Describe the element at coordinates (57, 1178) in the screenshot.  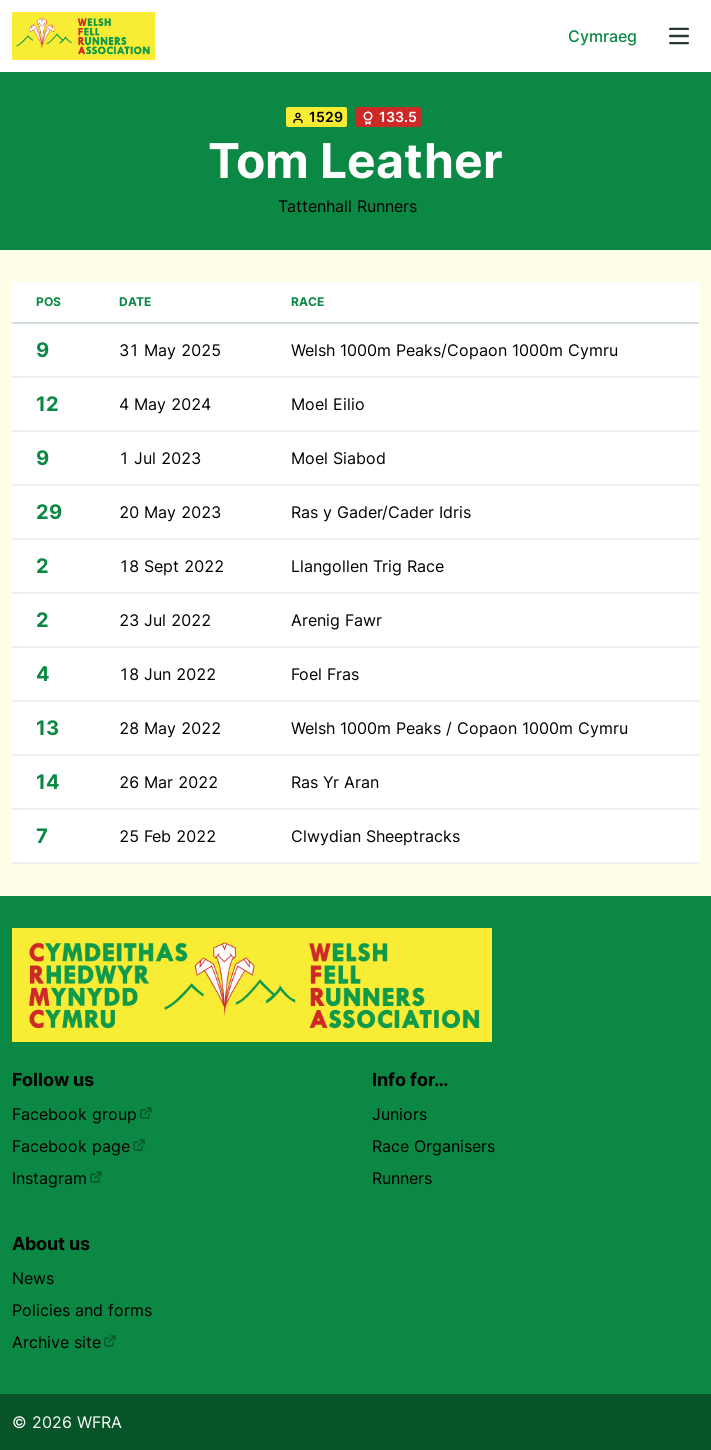
I see `Instagram` at that location.